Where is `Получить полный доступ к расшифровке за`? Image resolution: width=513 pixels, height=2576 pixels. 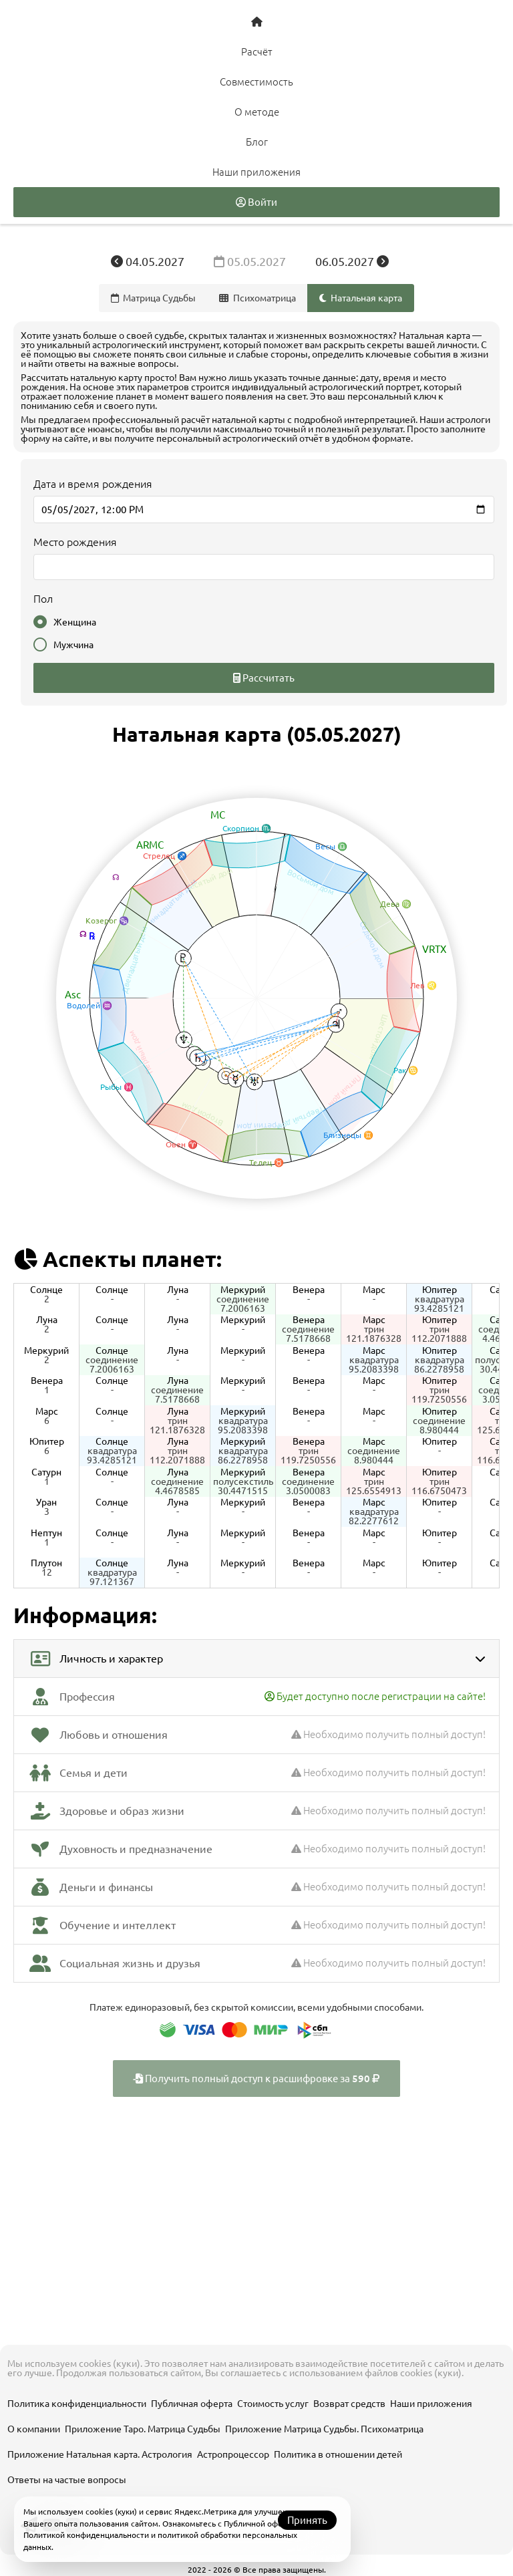 Получить полный доступ к расшифровке за is located at coordinates (256, 2078).